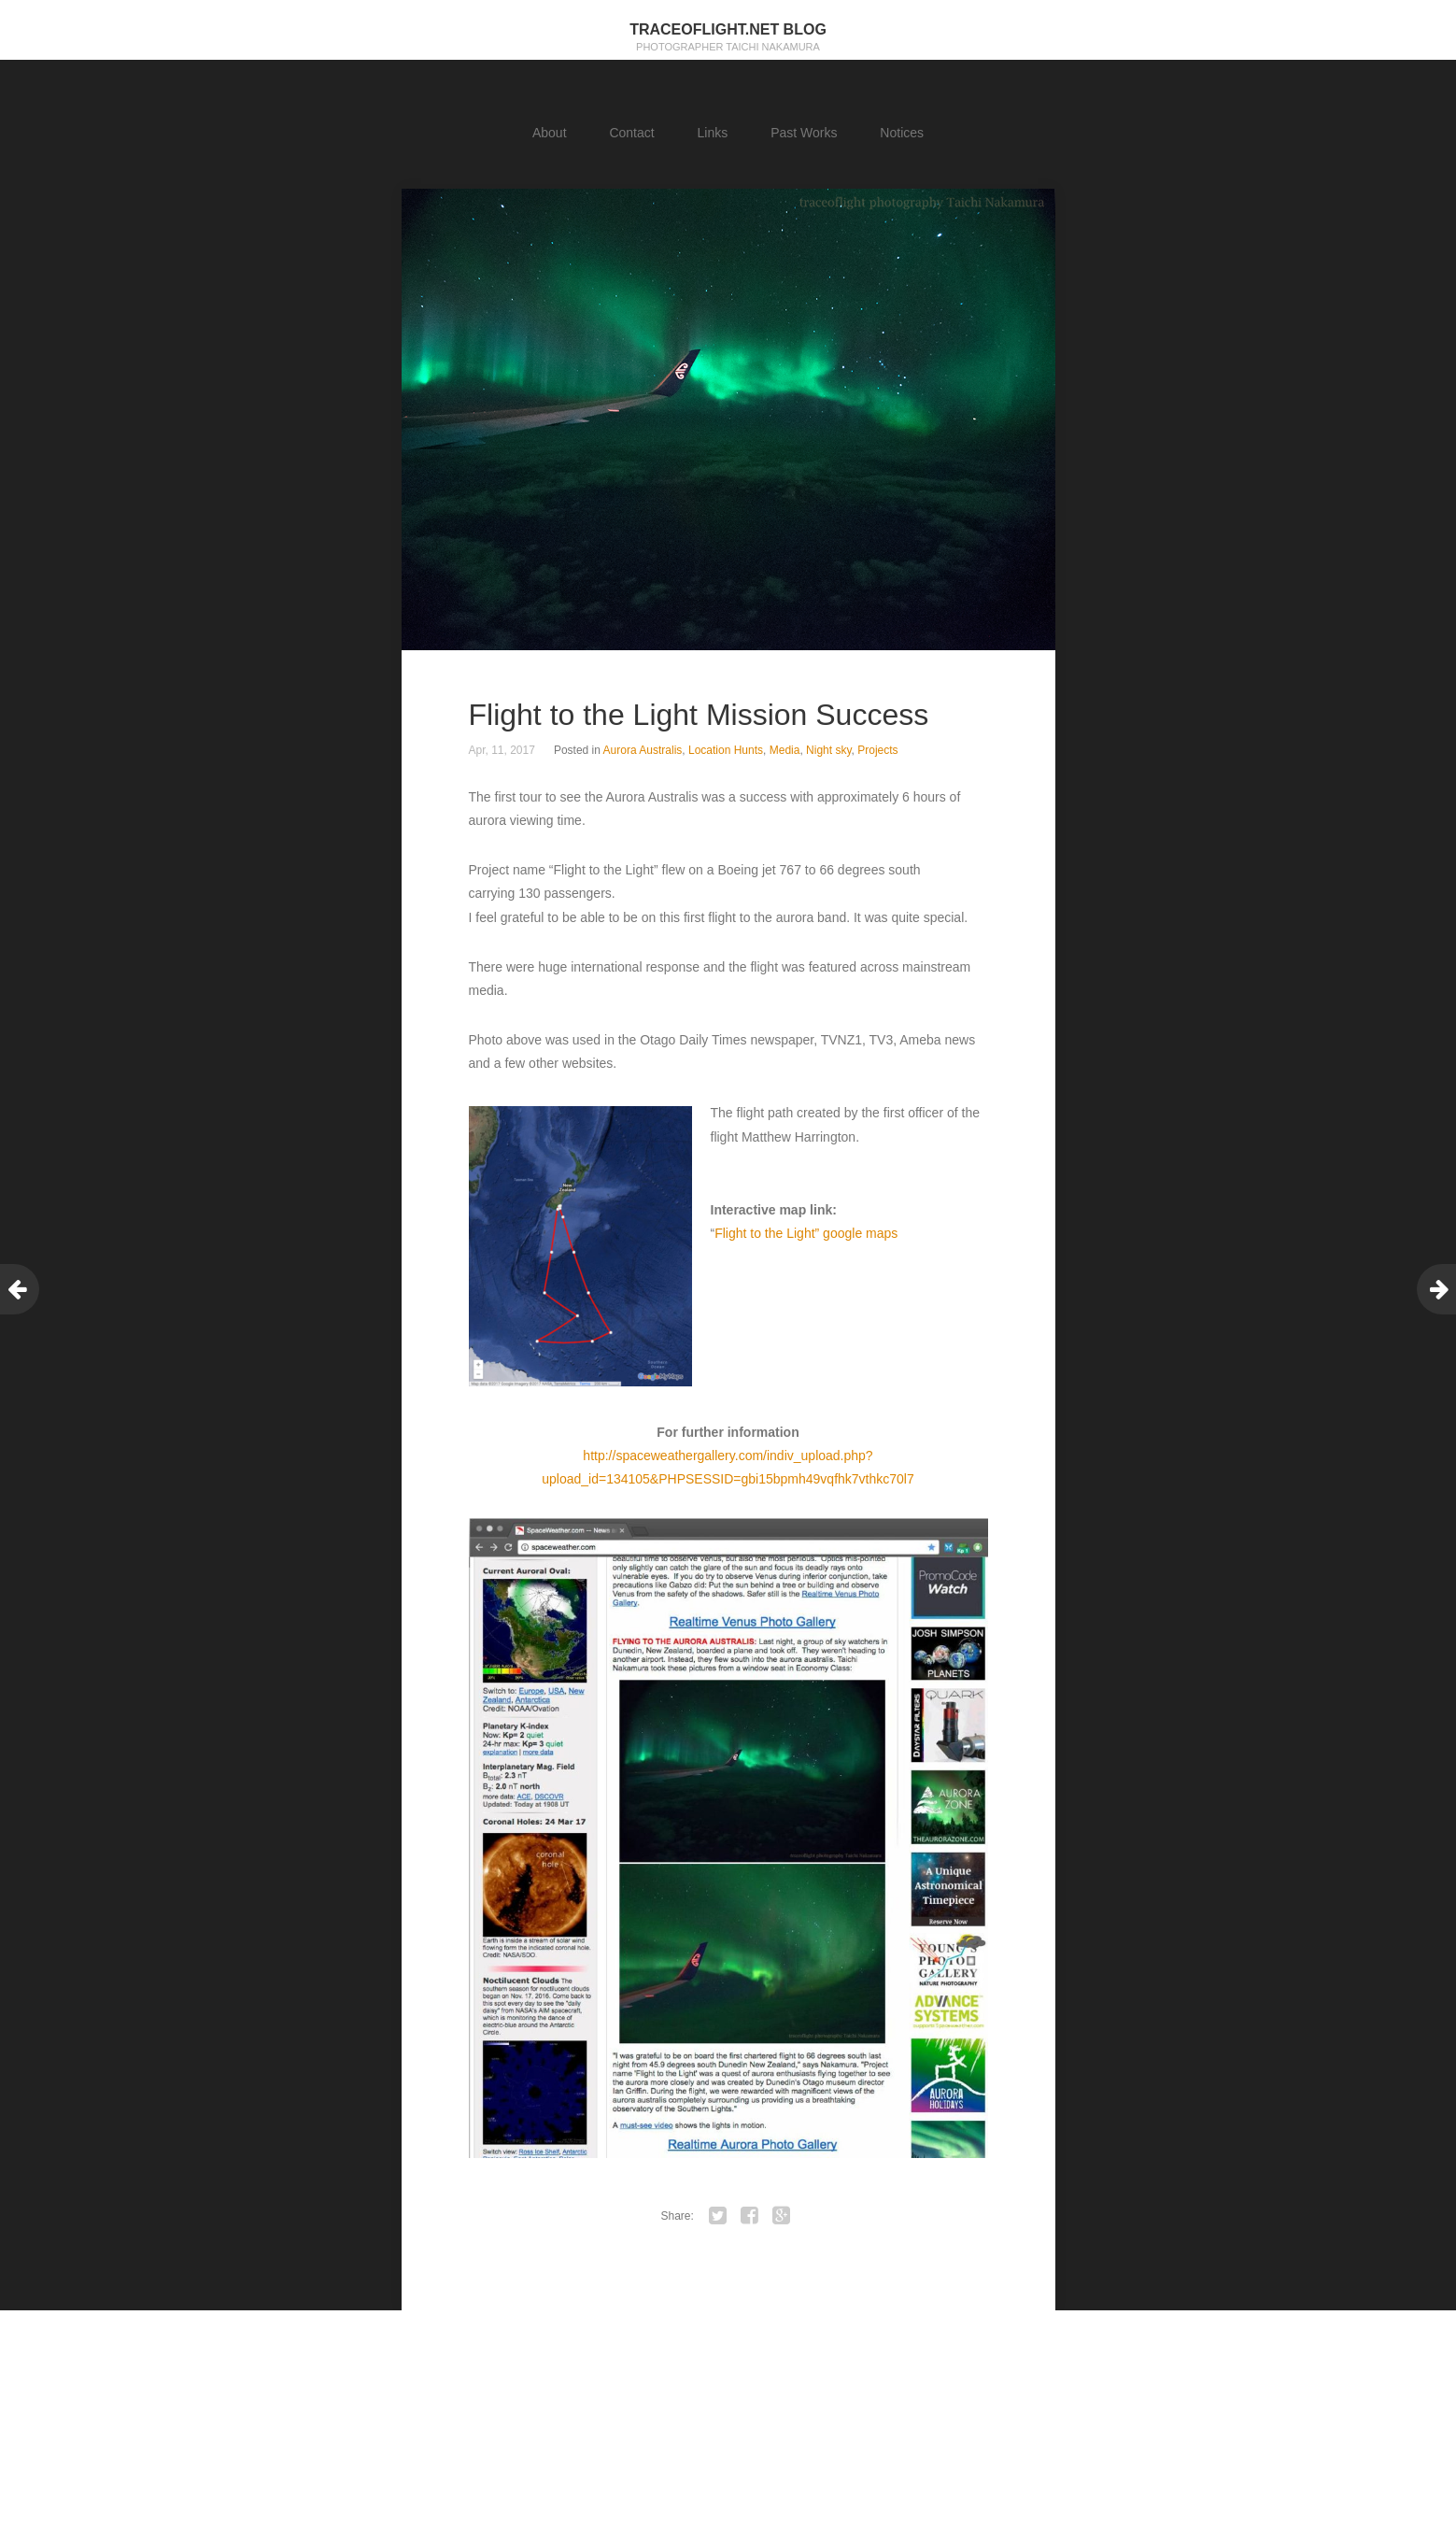 The image size is (1456, 2528). Describe the element at coordinates (643, 750) in the screenshot. I see `Aurora Australis` at that location.